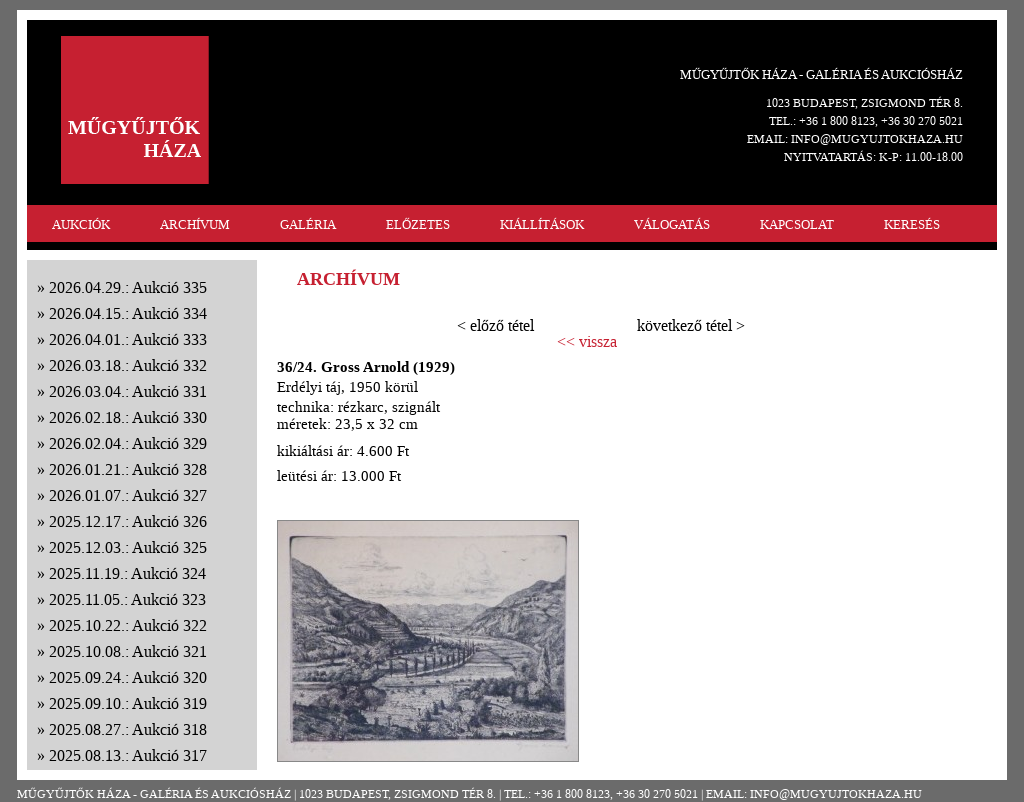  What do you see at coordinates (195, 224) in the screenshot?
I see `ARCHÍVUM` at bounding box center [195, 224].